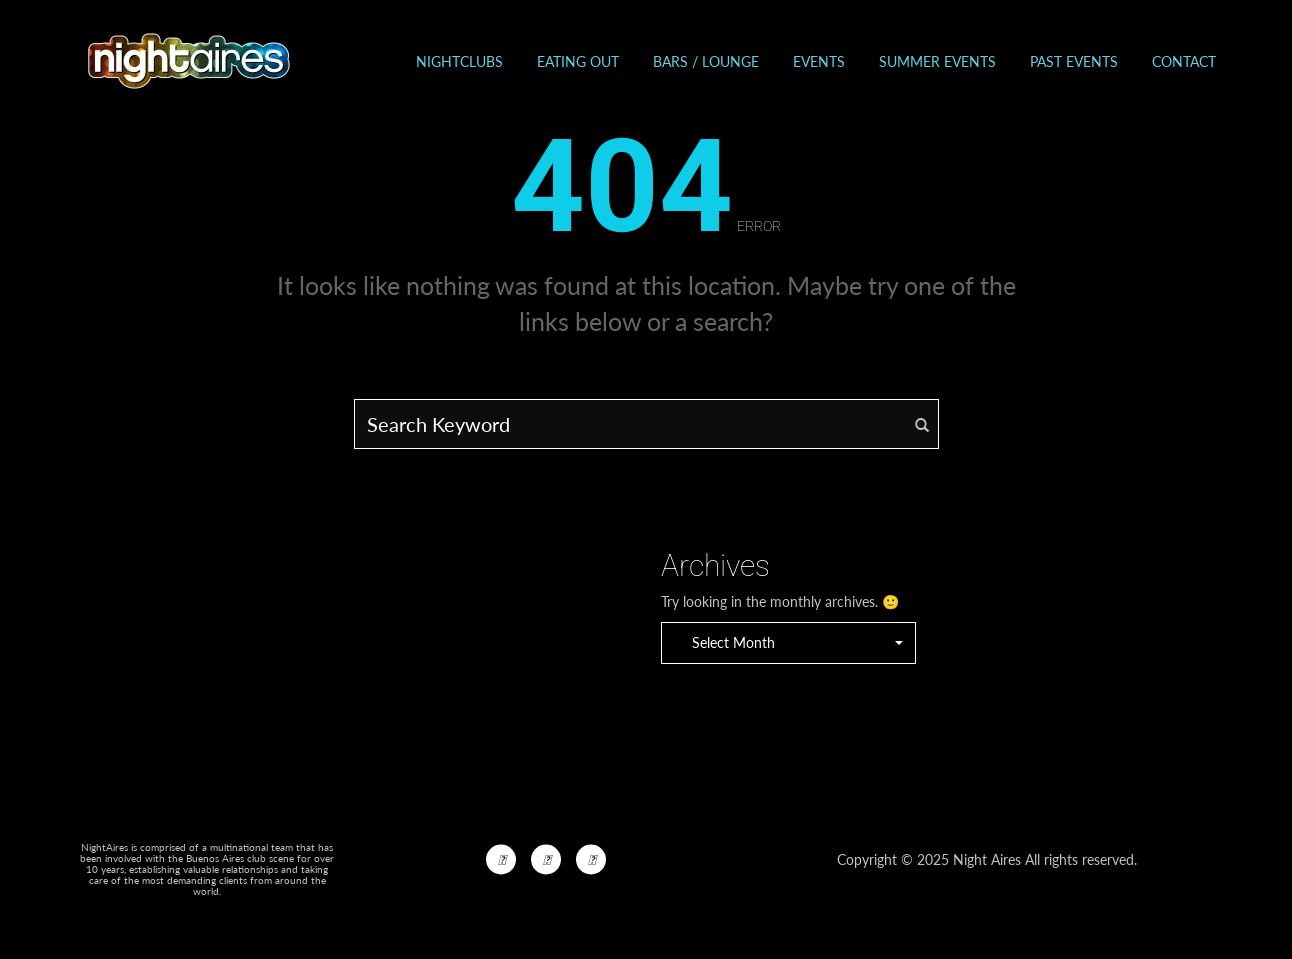 The image size is (1292, 959). I want to click on Contact, so click(1184, 61).